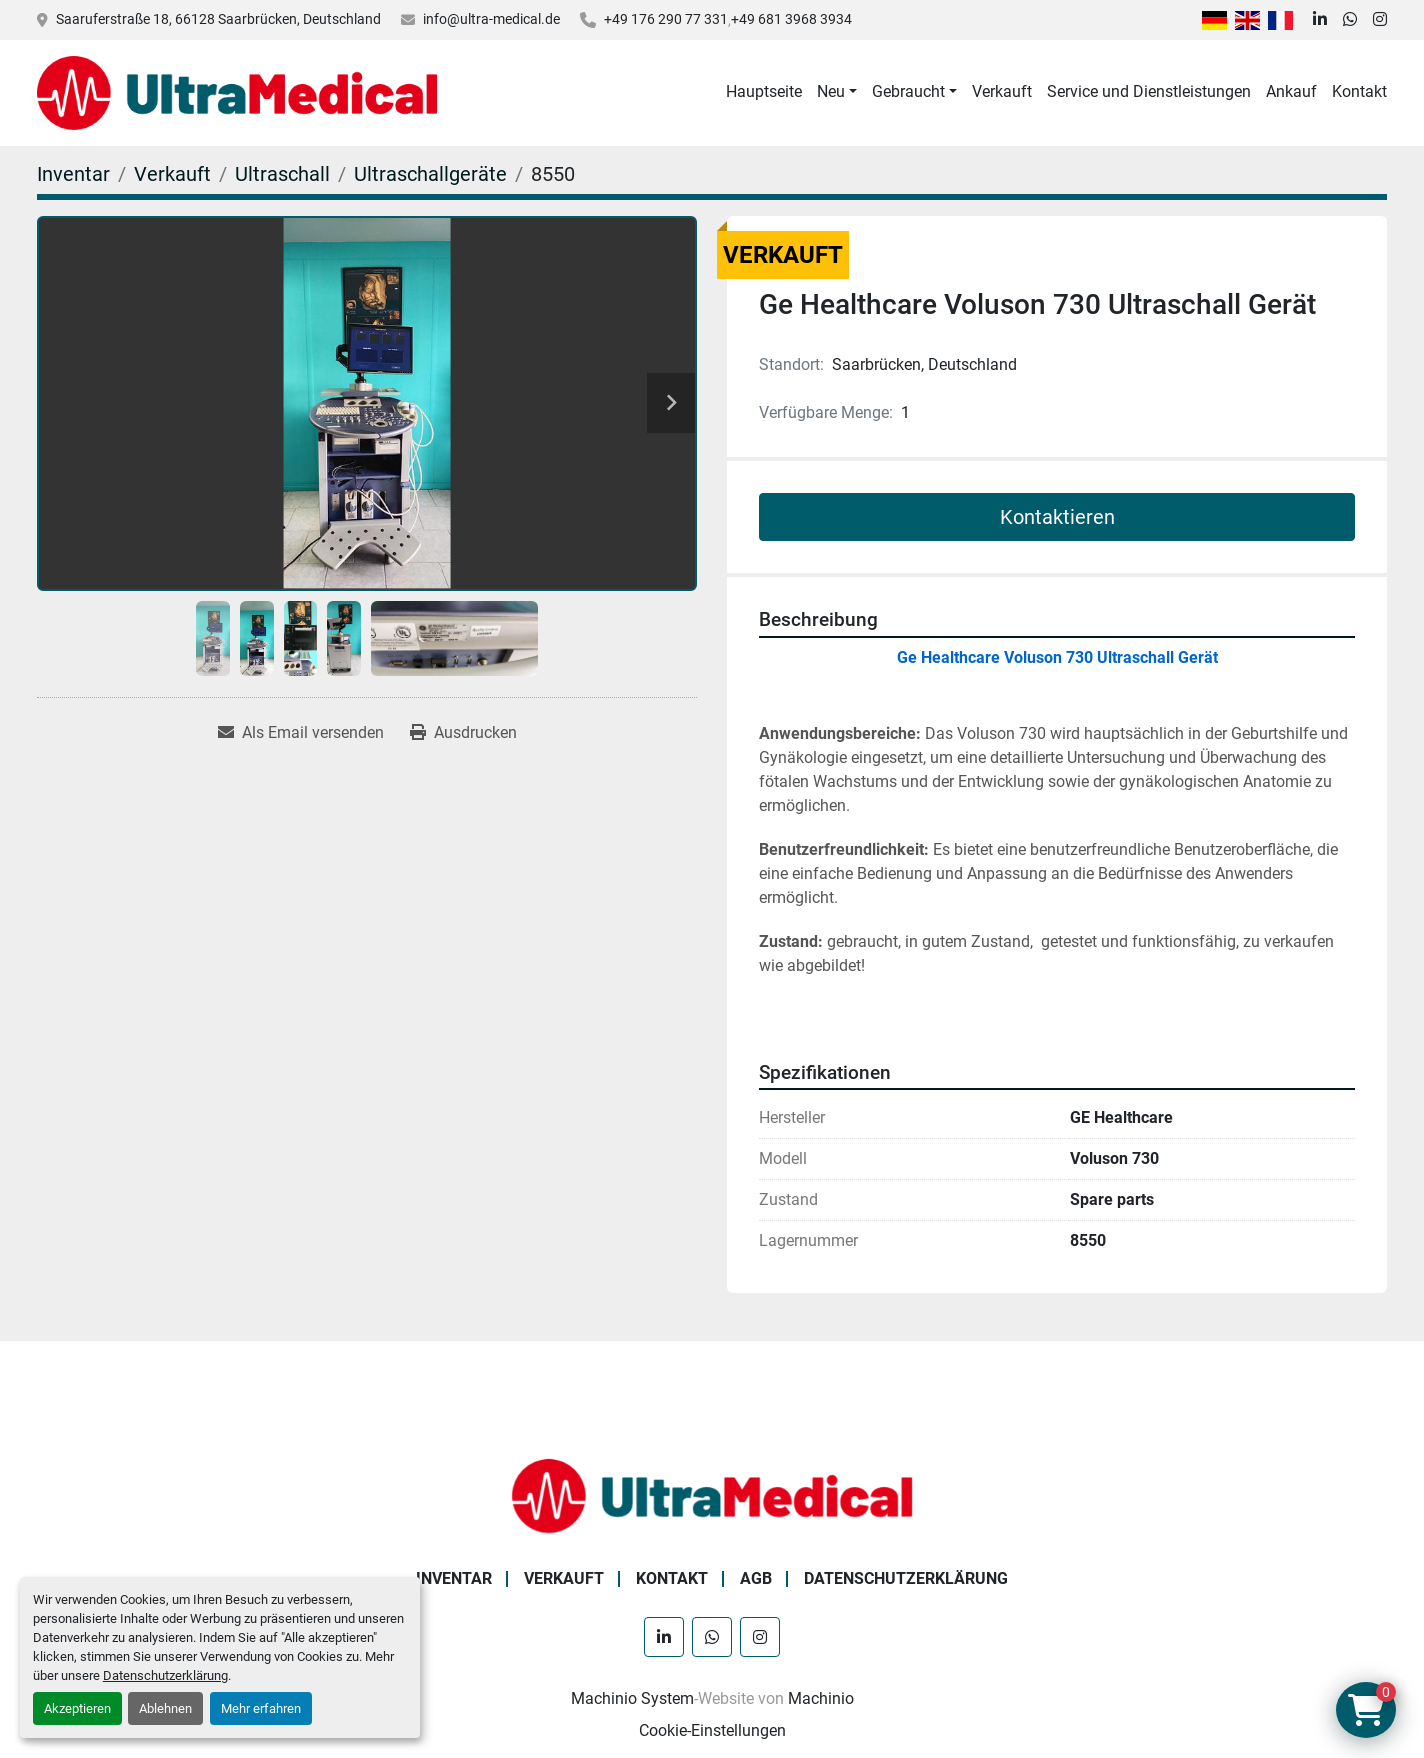  Describe the element at coordinates (1057, 517) in the screenshot. I see `Kontaktieren` at that location.